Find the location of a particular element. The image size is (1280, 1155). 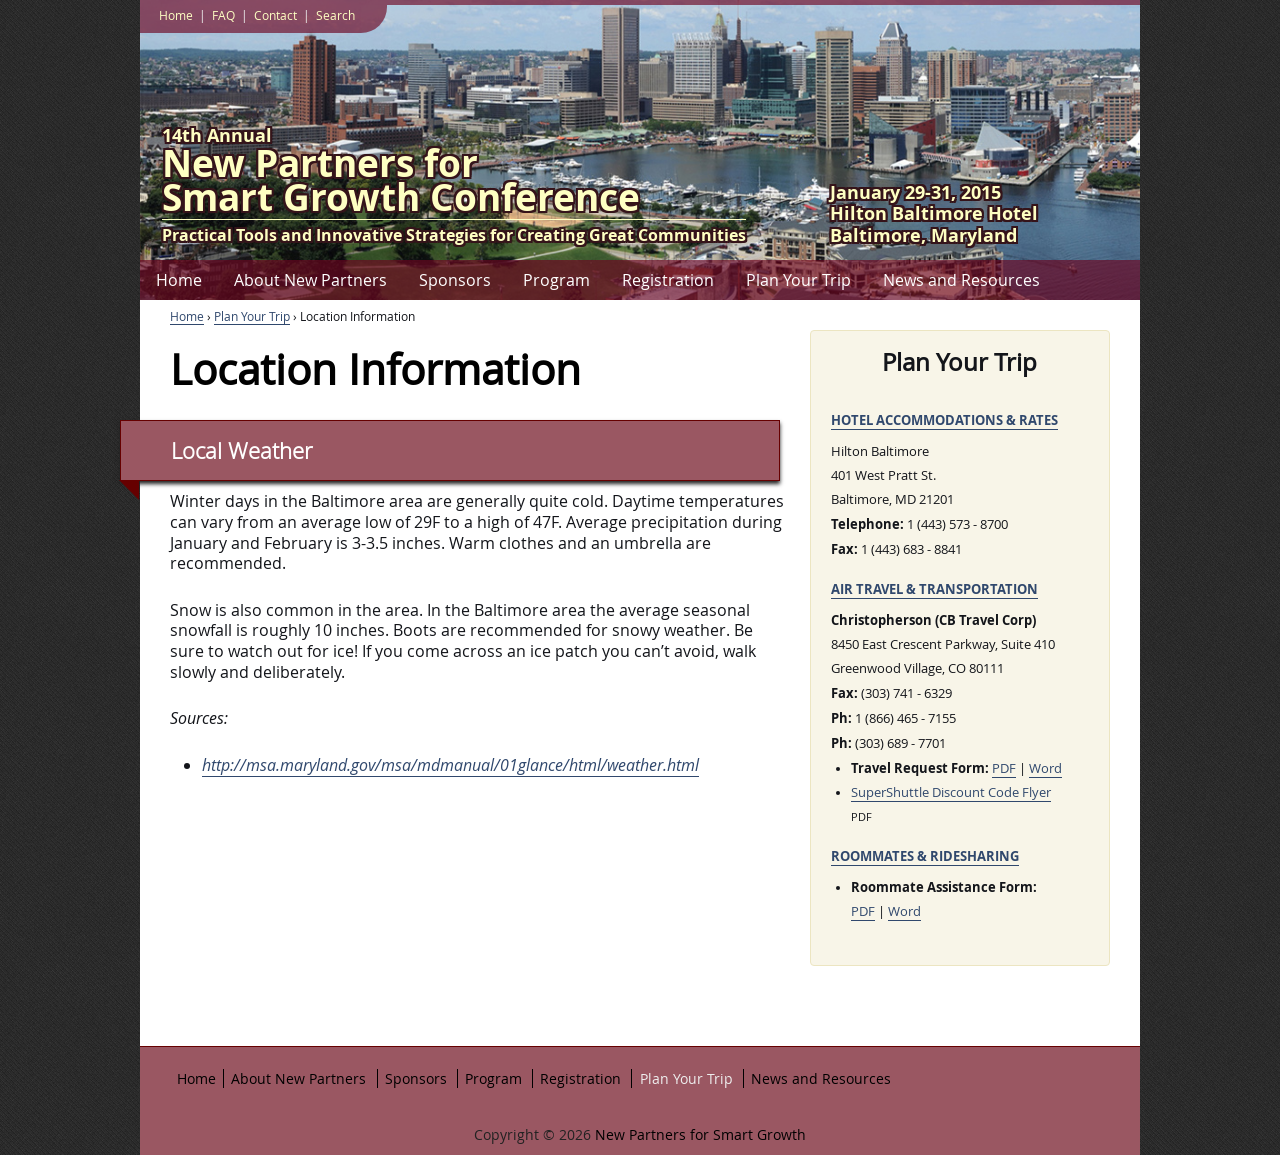

Plan Your Trip is located at coordinates (798, 280).